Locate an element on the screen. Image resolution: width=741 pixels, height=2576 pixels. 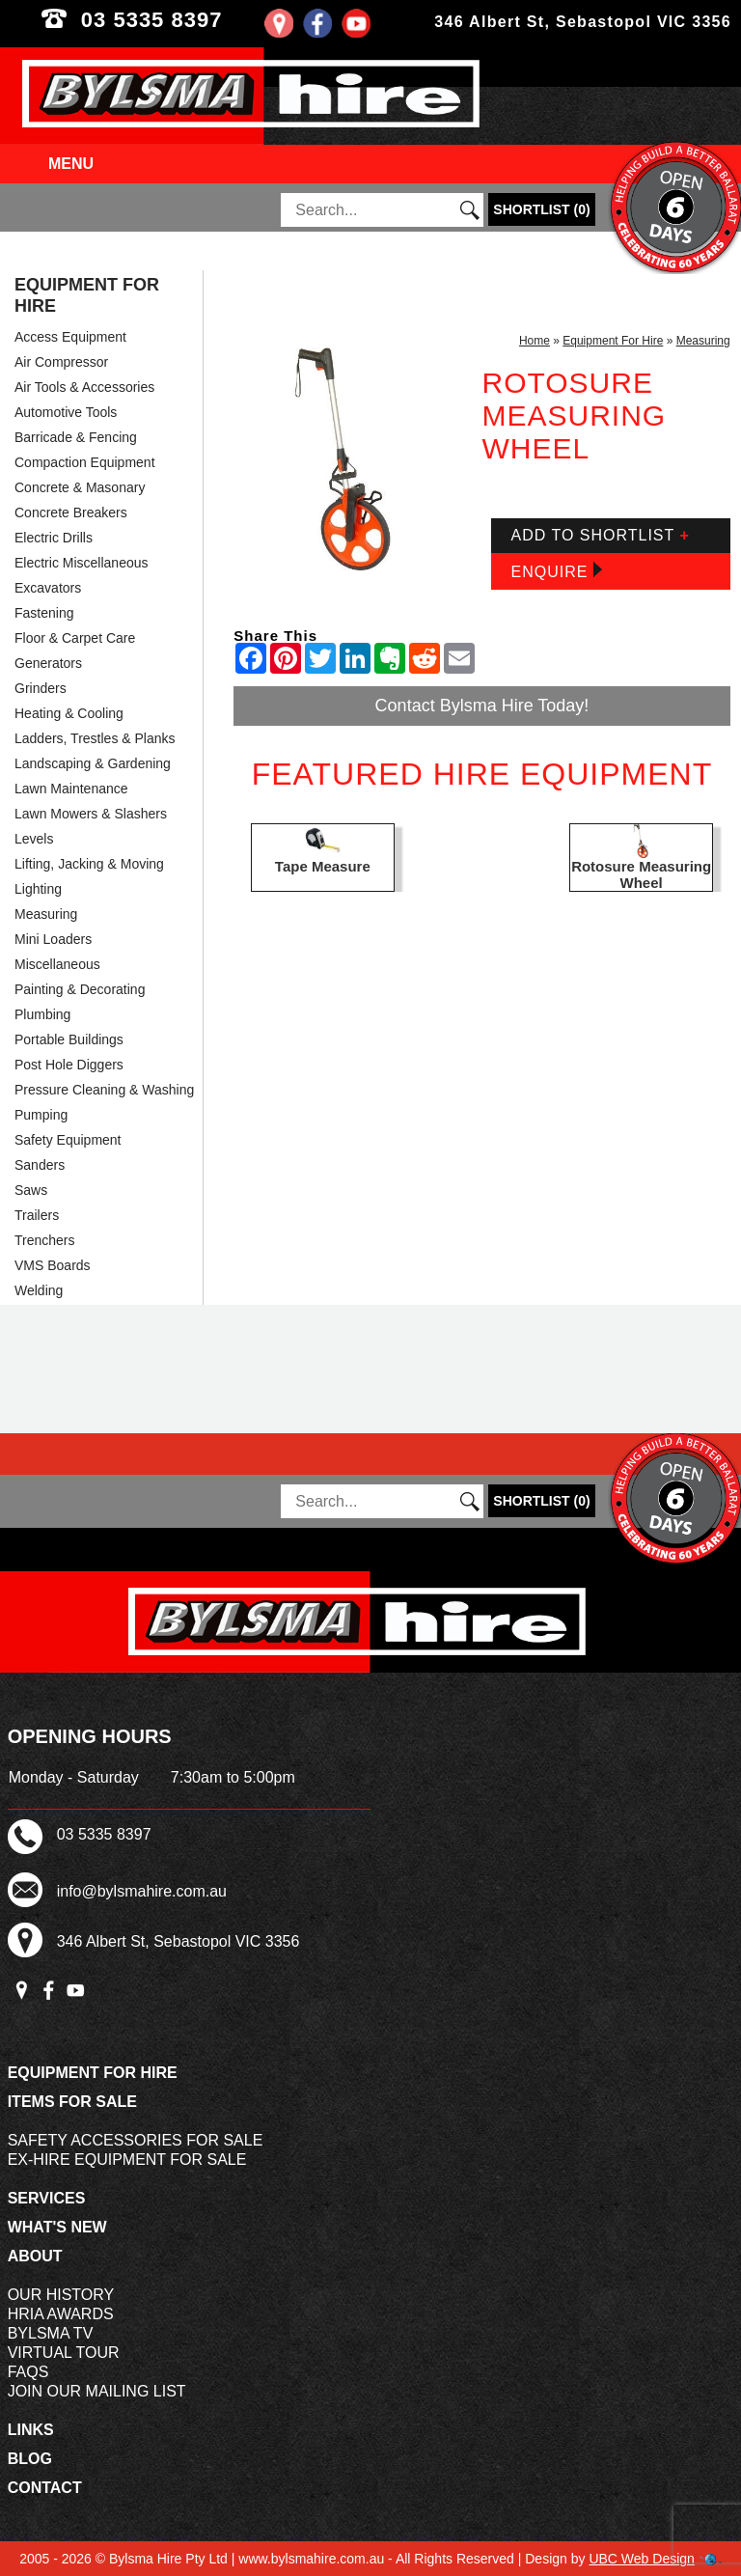
Pressure Cleaning & Washing is located at coordinates (104, 1089).